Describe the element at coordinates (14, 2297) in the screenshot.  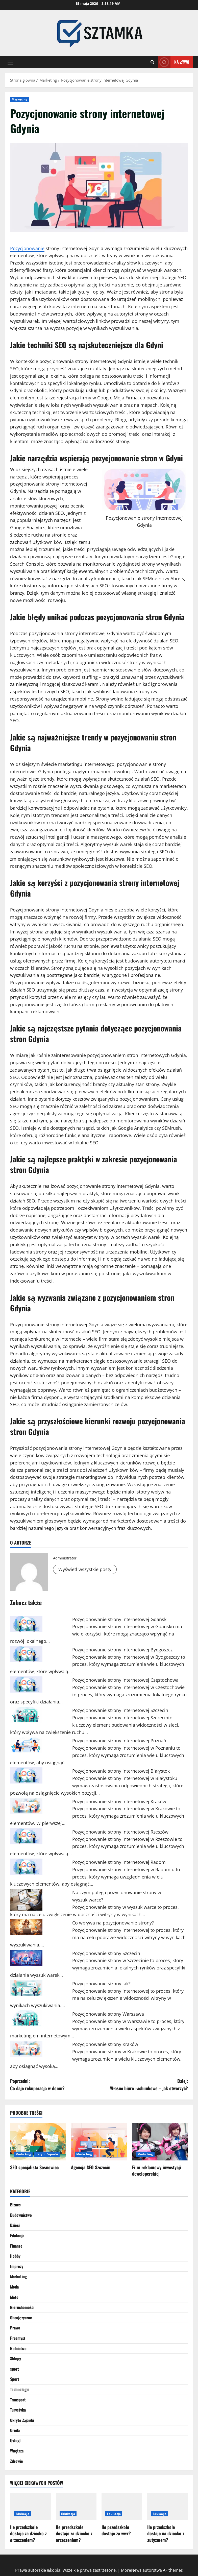
I see `Moto` at that location.